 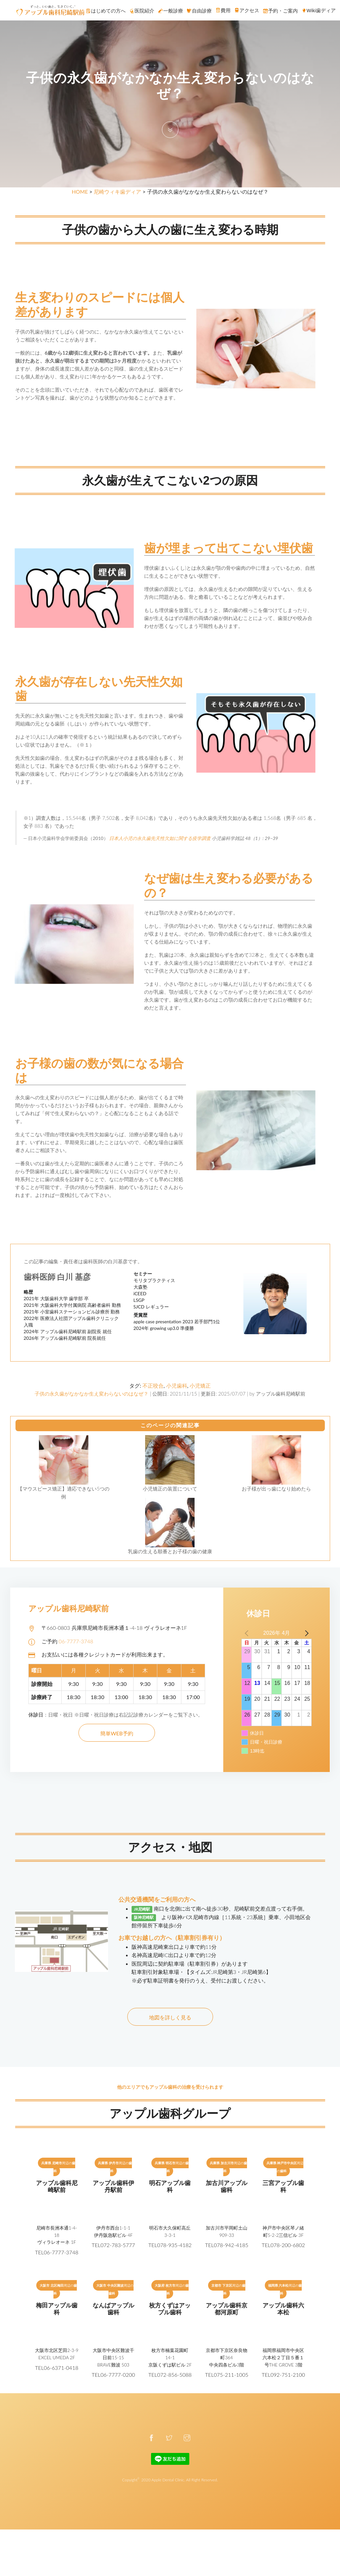 I want to click on 小児歯科, so click(x=176, y=1385).